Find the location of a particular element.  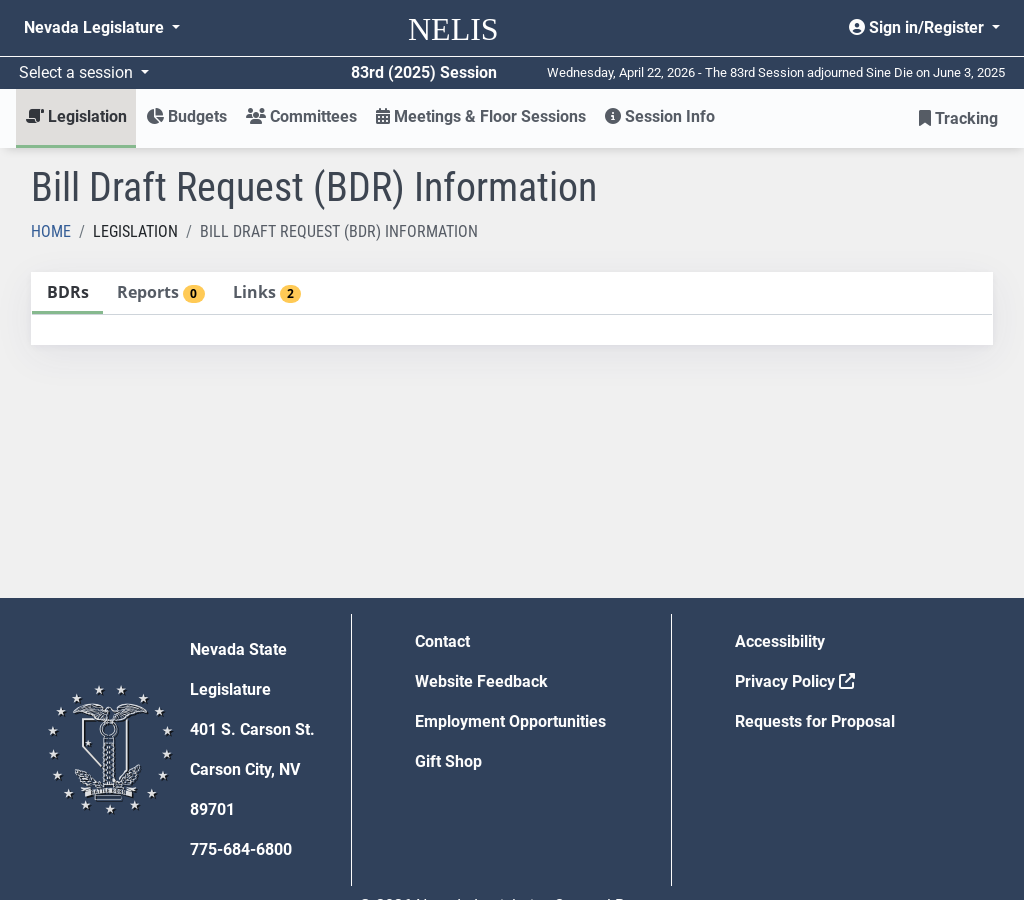

Gift Shop is located at coordinates (448, 761).